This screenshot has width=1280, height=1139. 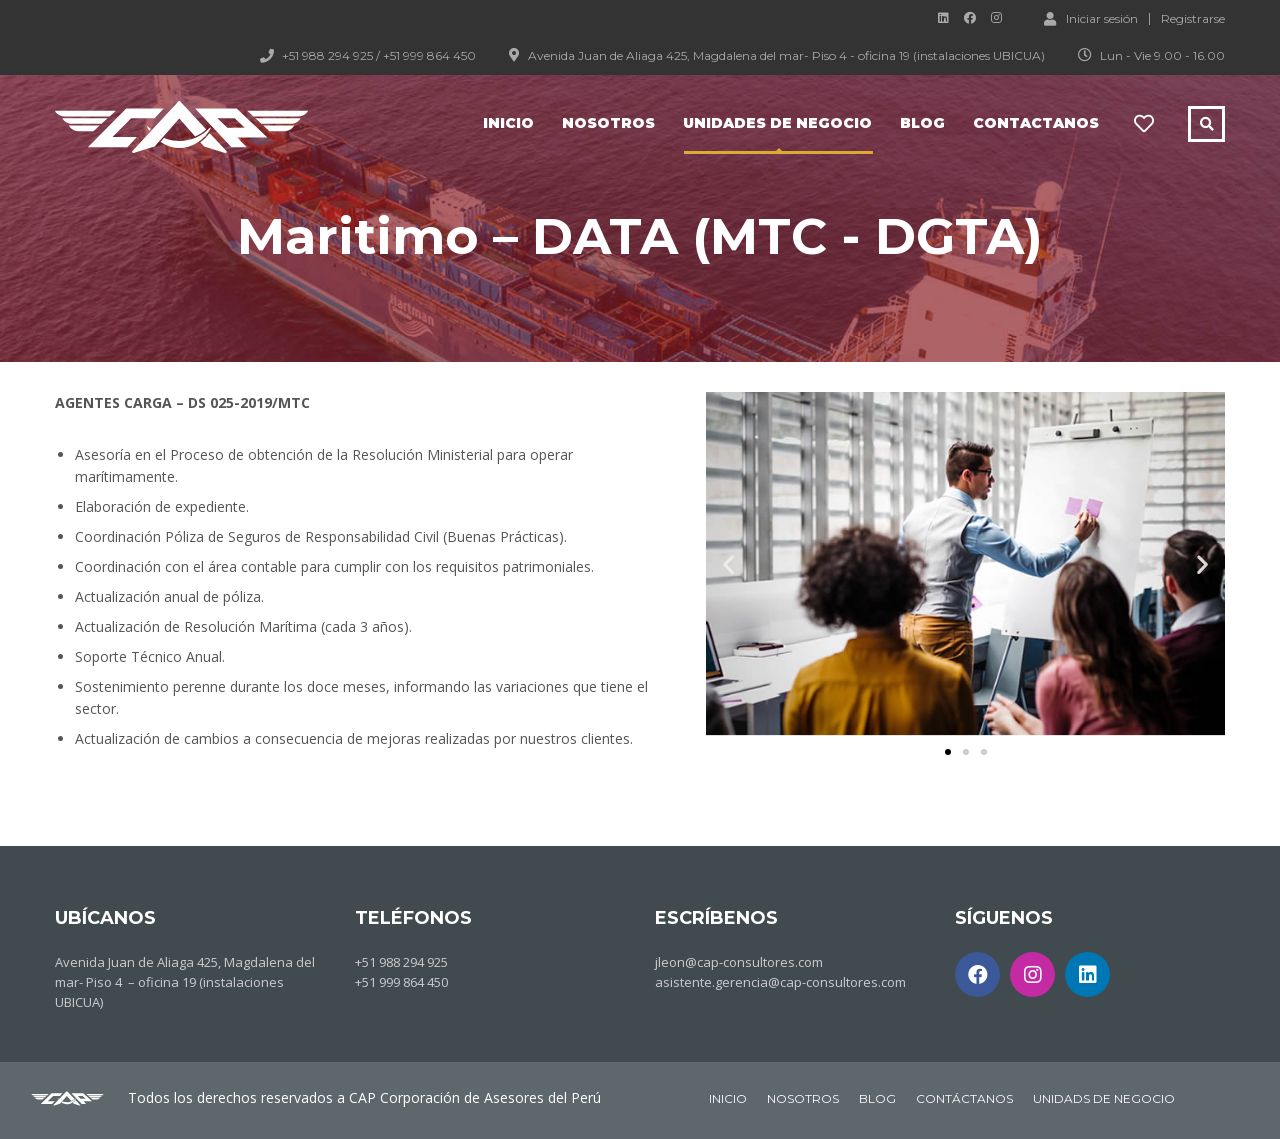 What do you see at coordinates (803, 1098) in the screenshot?
I see `NOSOTROS` at bounding box center [803, 1098].